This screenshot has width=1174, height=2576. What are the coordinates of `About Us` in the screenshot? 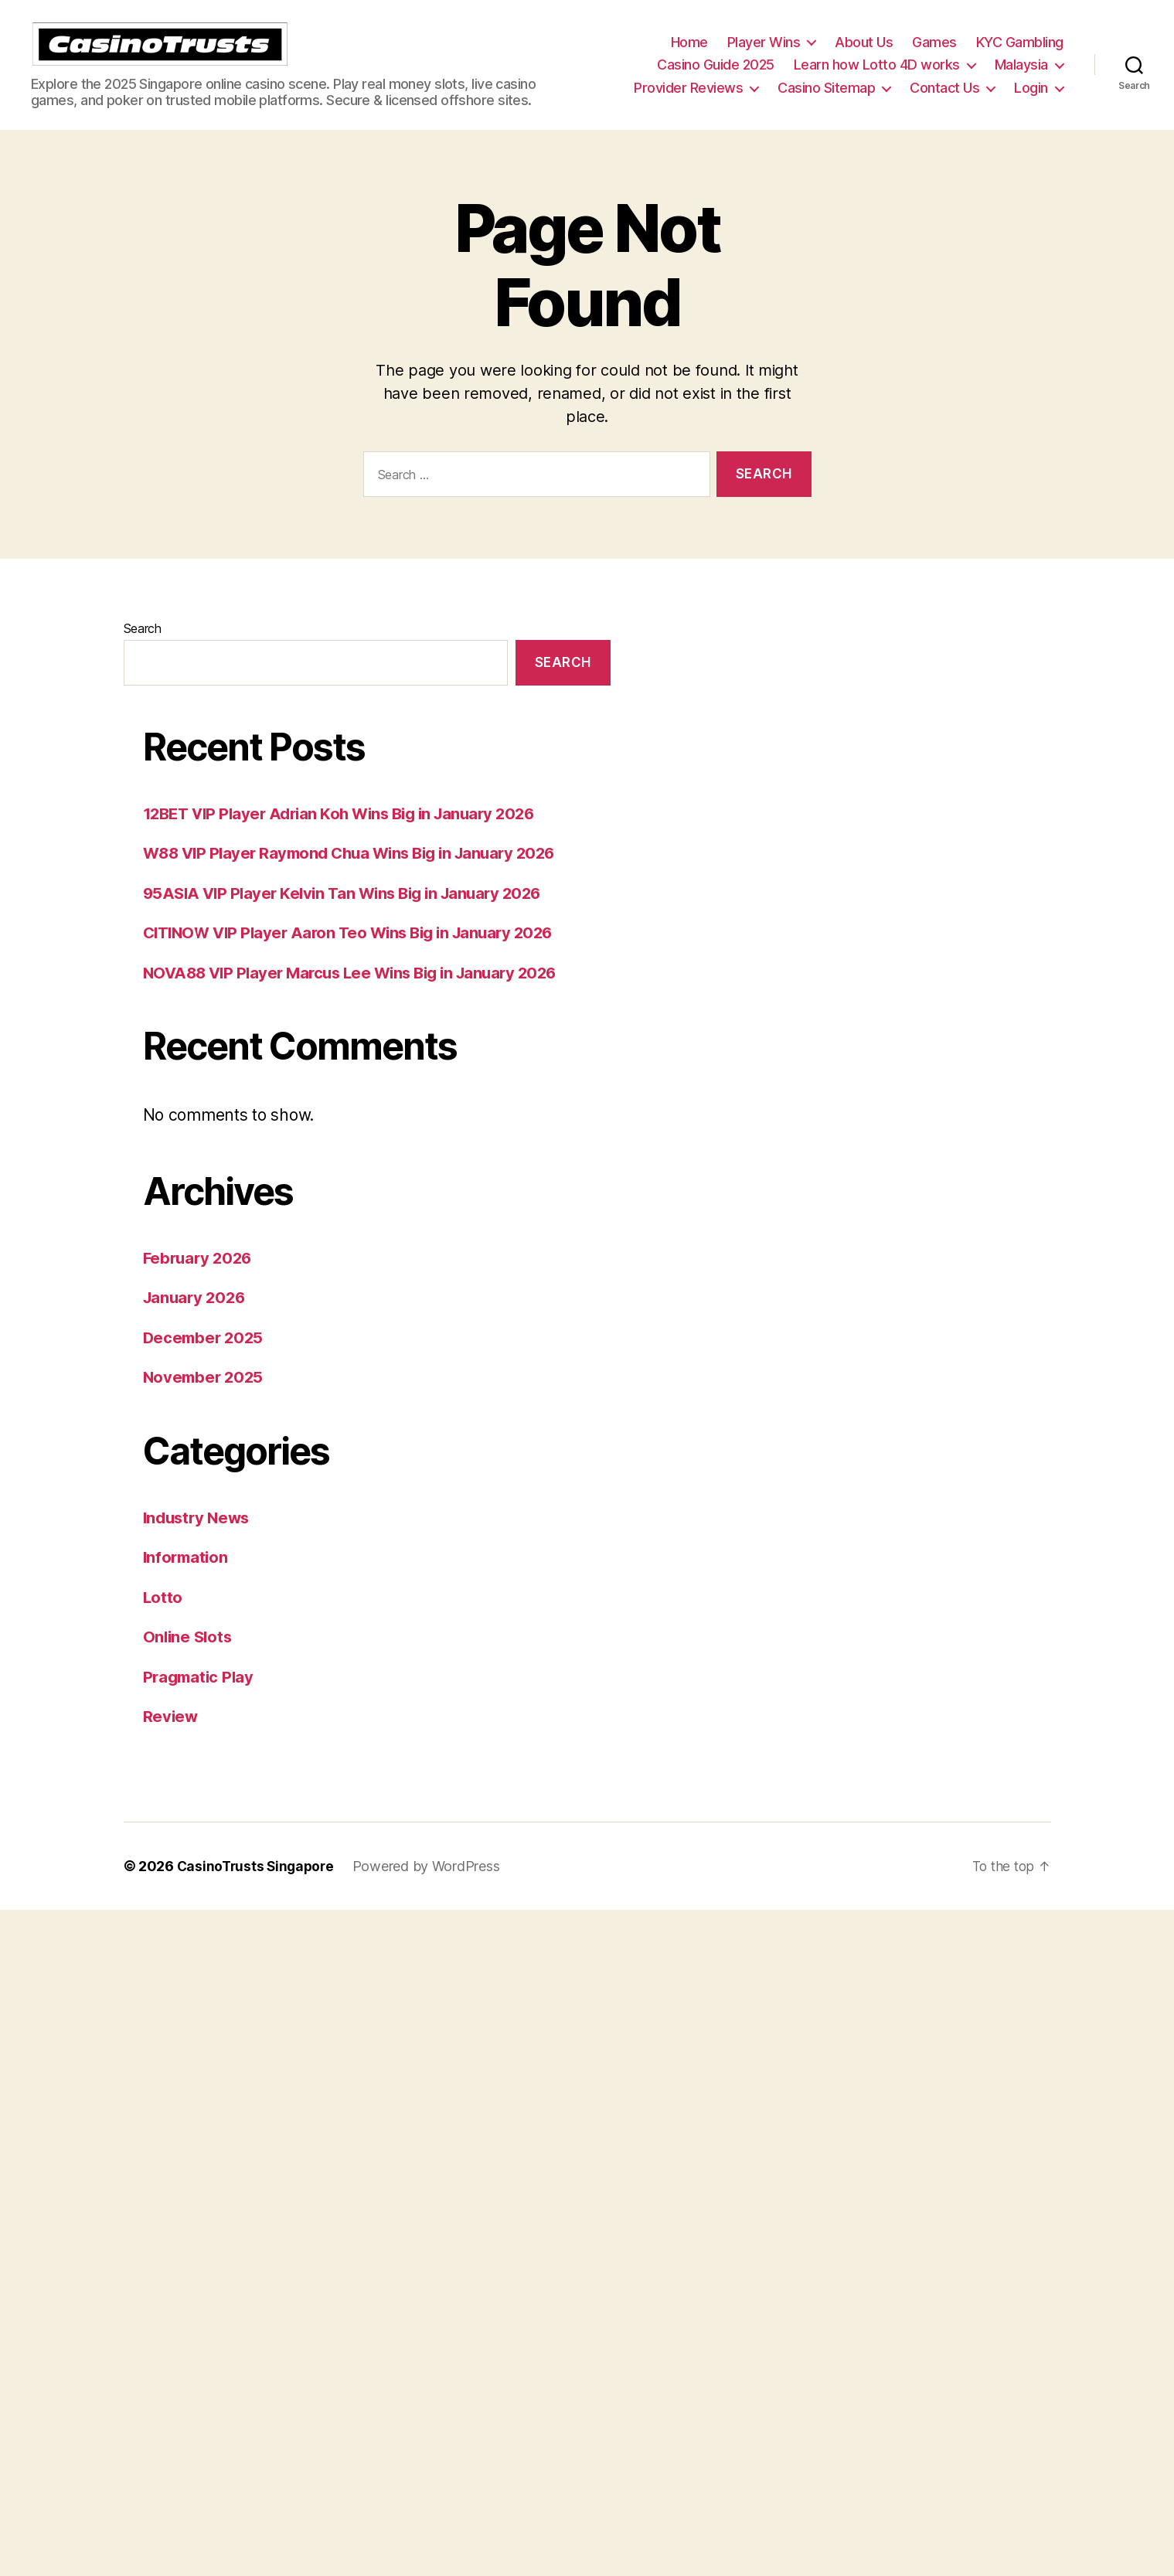 It's located at (864, 54).